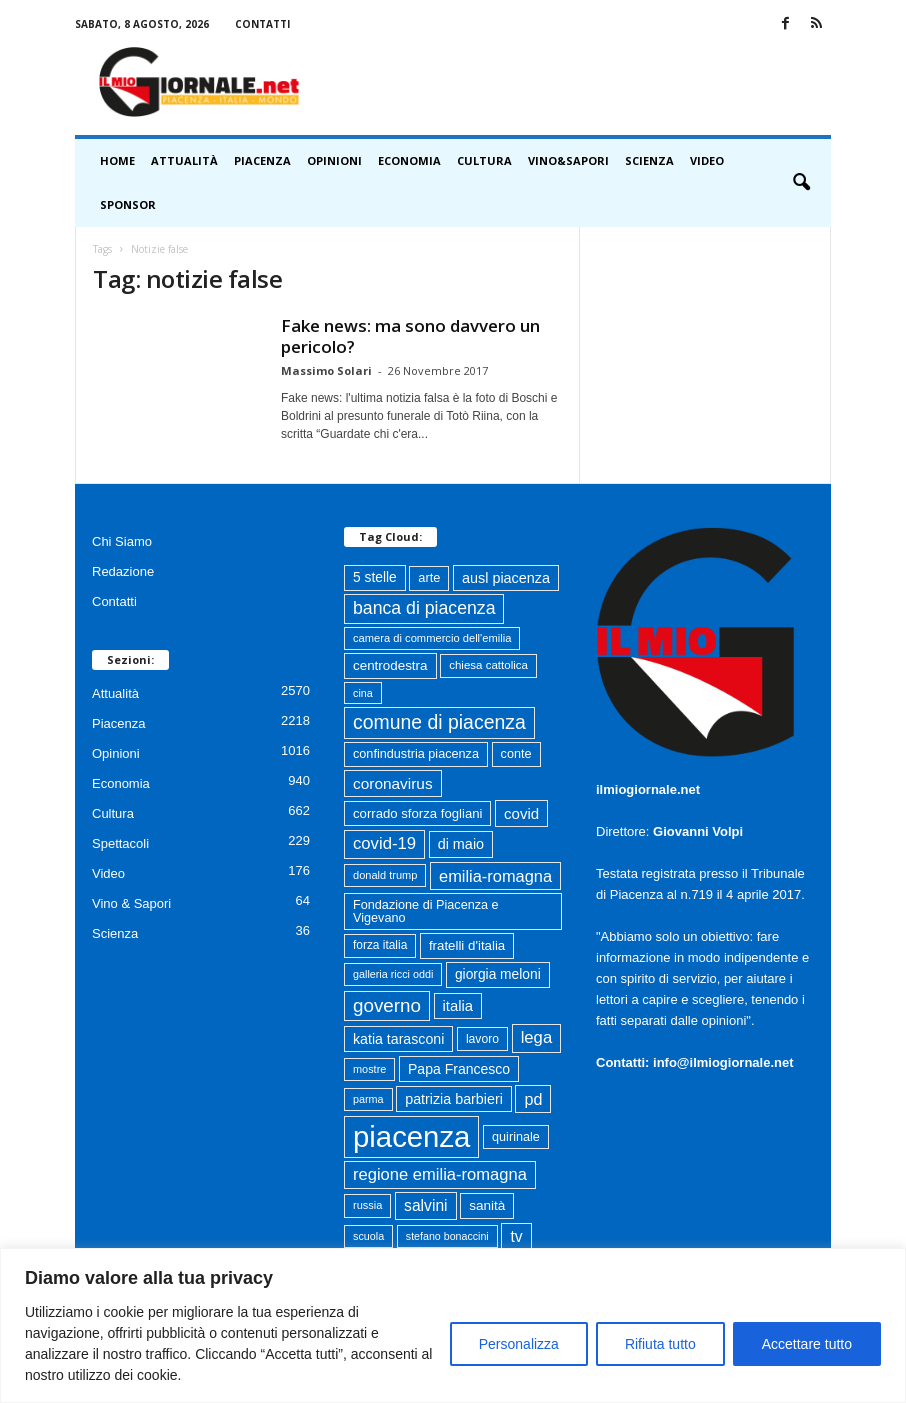 The width and height of the screenshot is (906, 1403). I want to click on patrizia barbieri [patrizia barbieri (106 elementi)], so click(454, 1099).